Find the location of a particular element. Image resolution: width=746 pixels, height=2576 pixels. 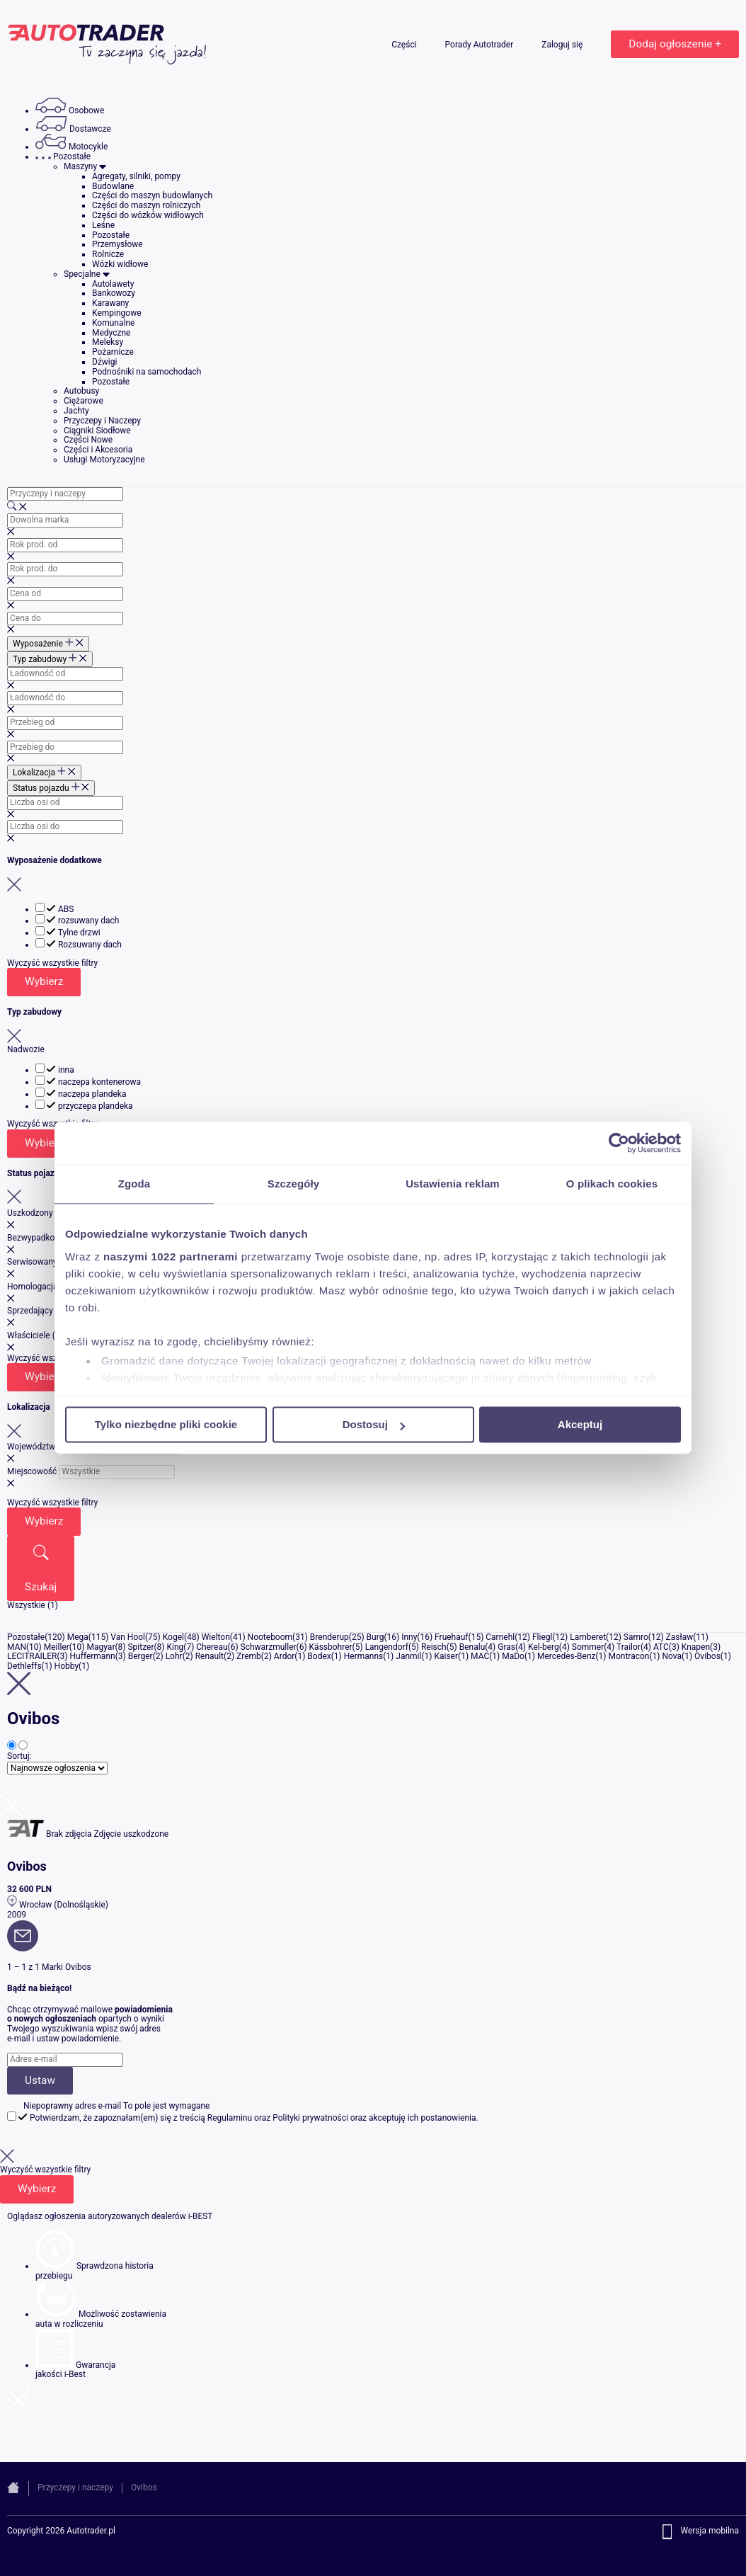

Bodex is located at coordinates (319, 1656).